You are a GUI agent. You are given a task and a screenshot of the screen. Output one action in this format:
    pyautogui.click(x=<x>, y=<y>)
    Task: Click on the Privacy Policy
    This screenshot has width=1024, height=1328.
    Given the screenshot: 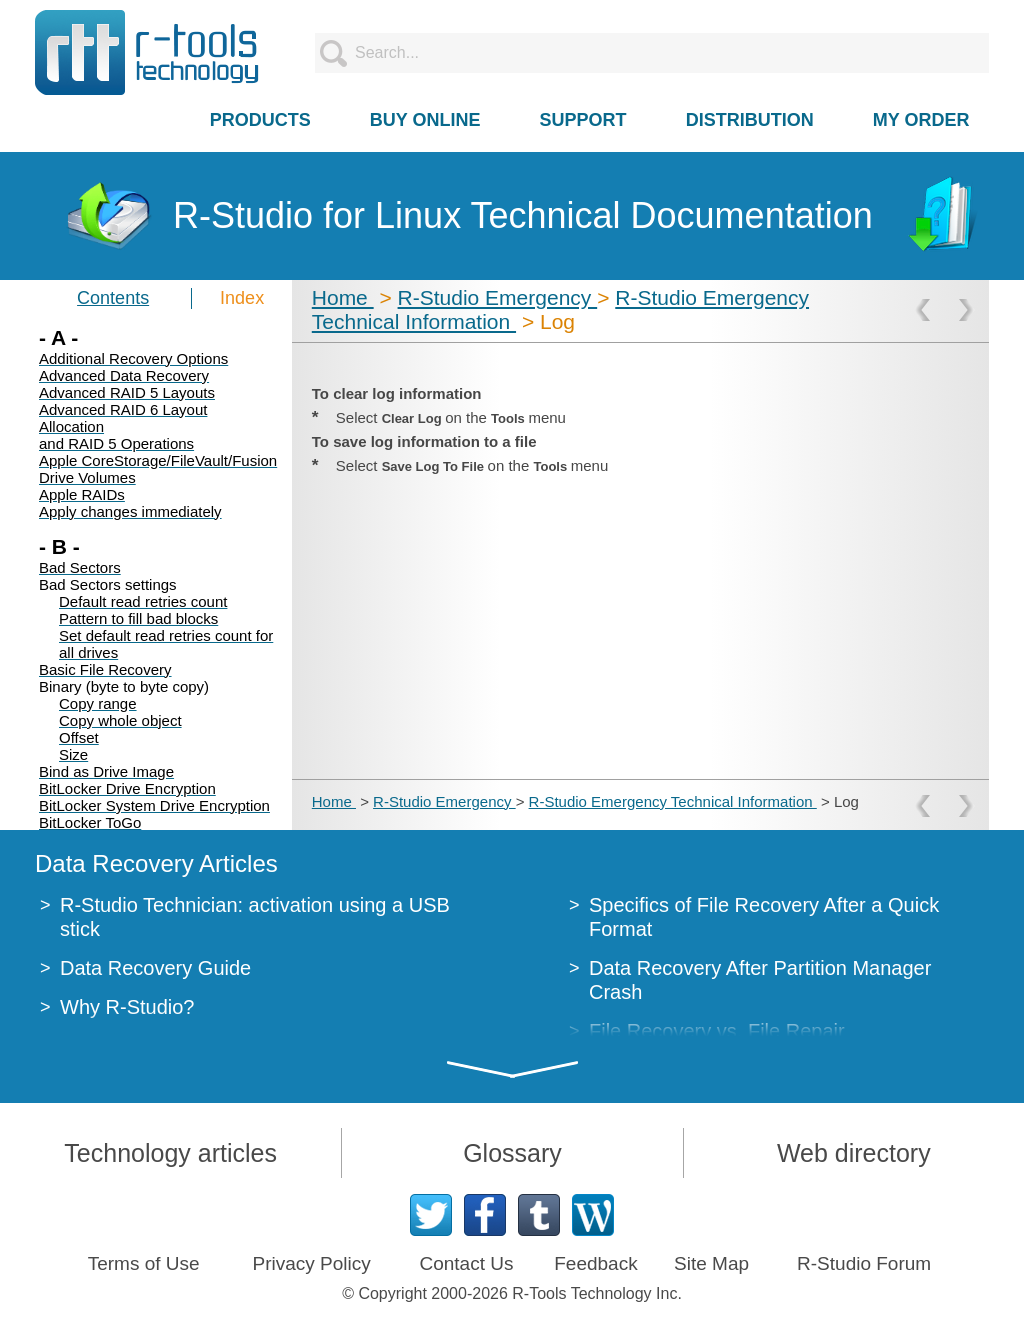 What is the action you would take?
    pyautogui.click(x=311, y=1263)
    